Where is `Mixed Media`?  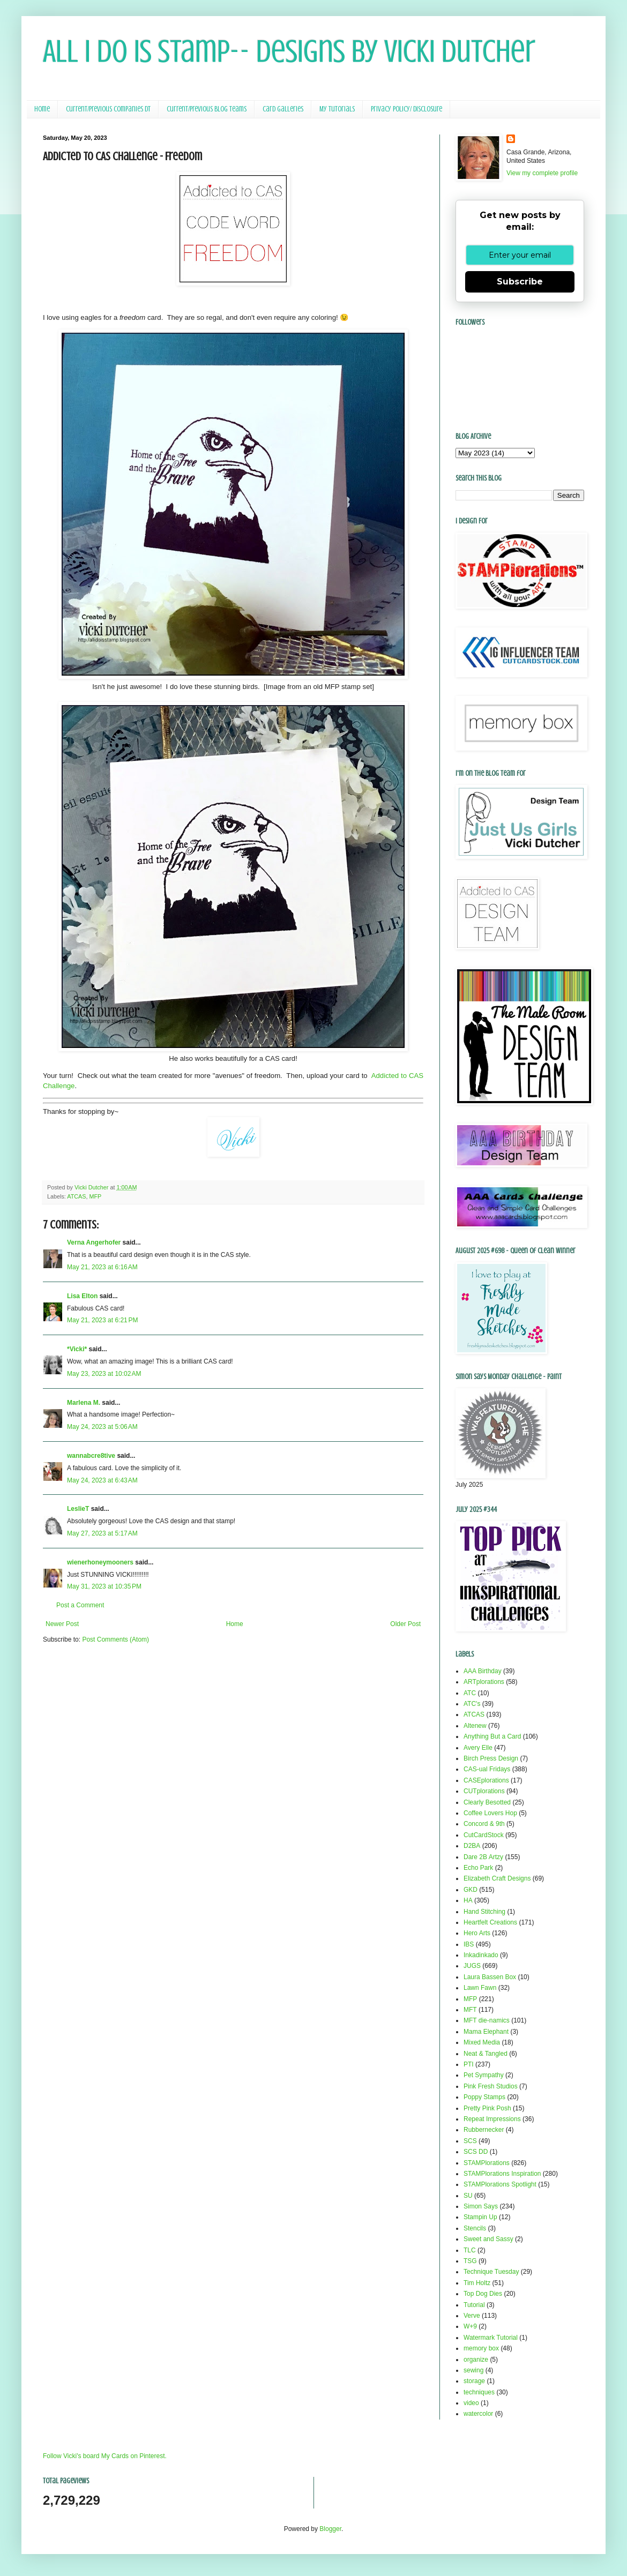
Mixed Media is located at coordinates (482, 2042).